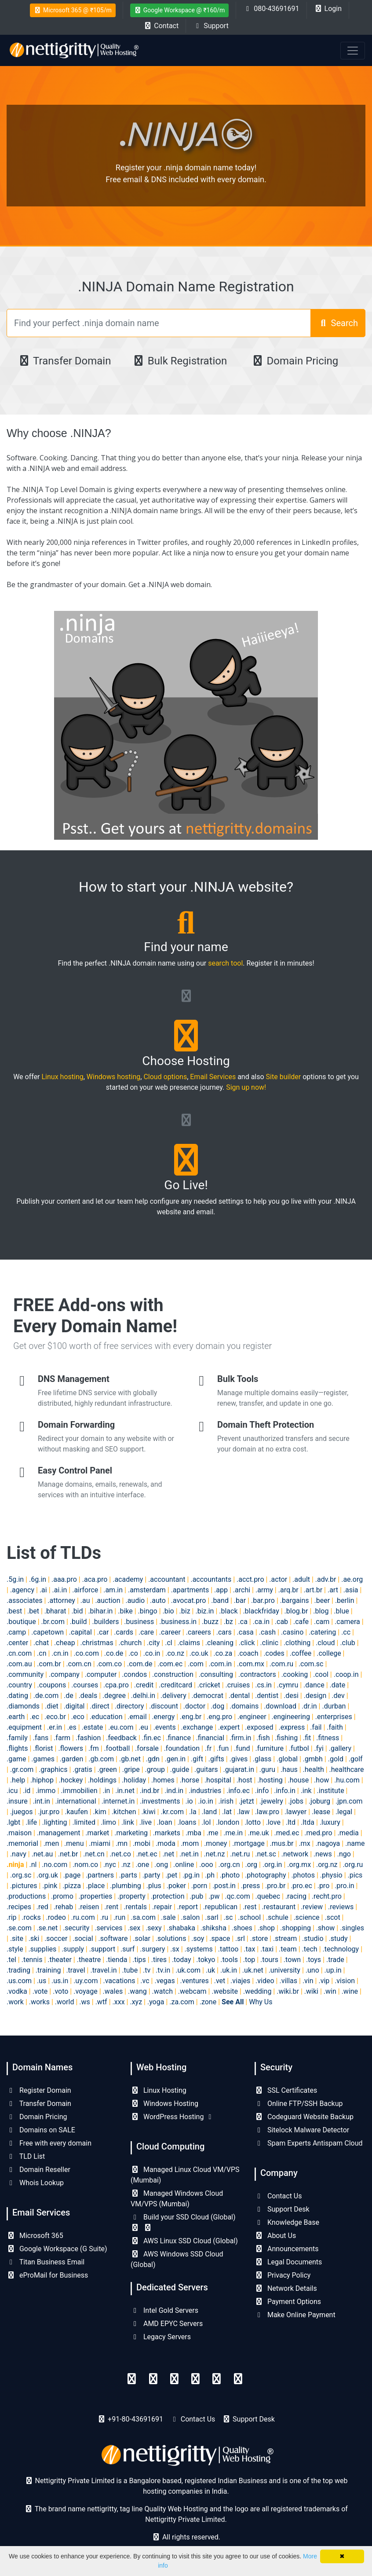  I want to click on .team, so click(288, 1949).